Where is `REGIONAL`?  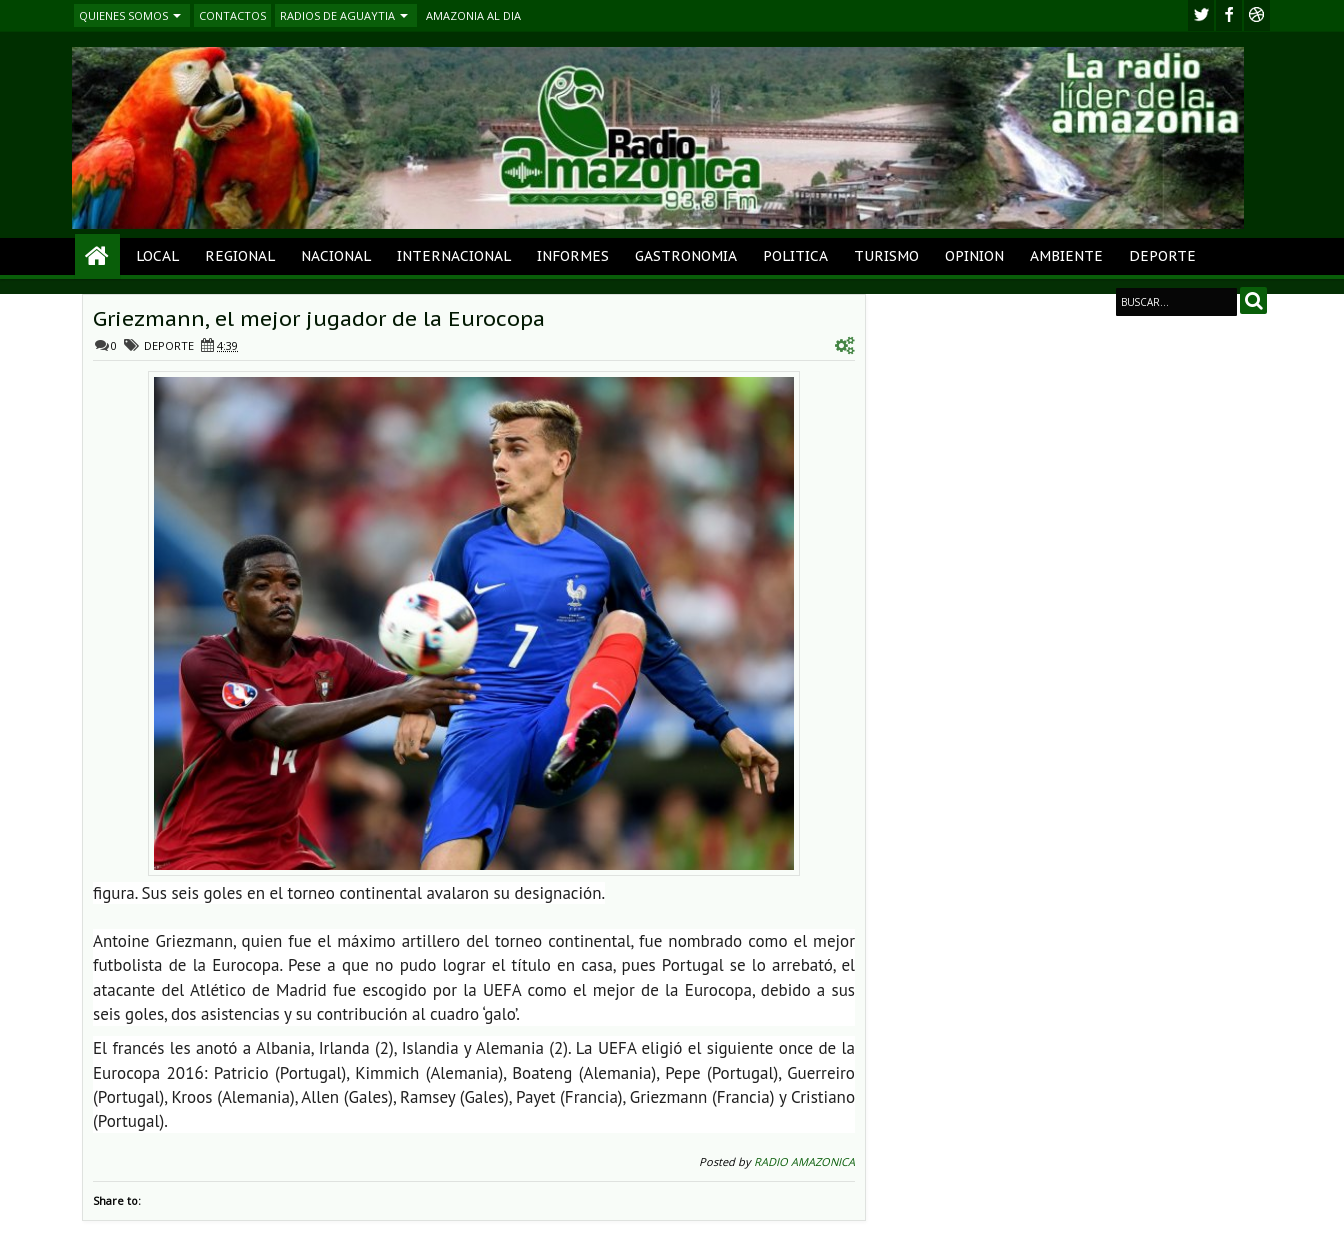
REGIONAL is located at coordinates (240, 256).